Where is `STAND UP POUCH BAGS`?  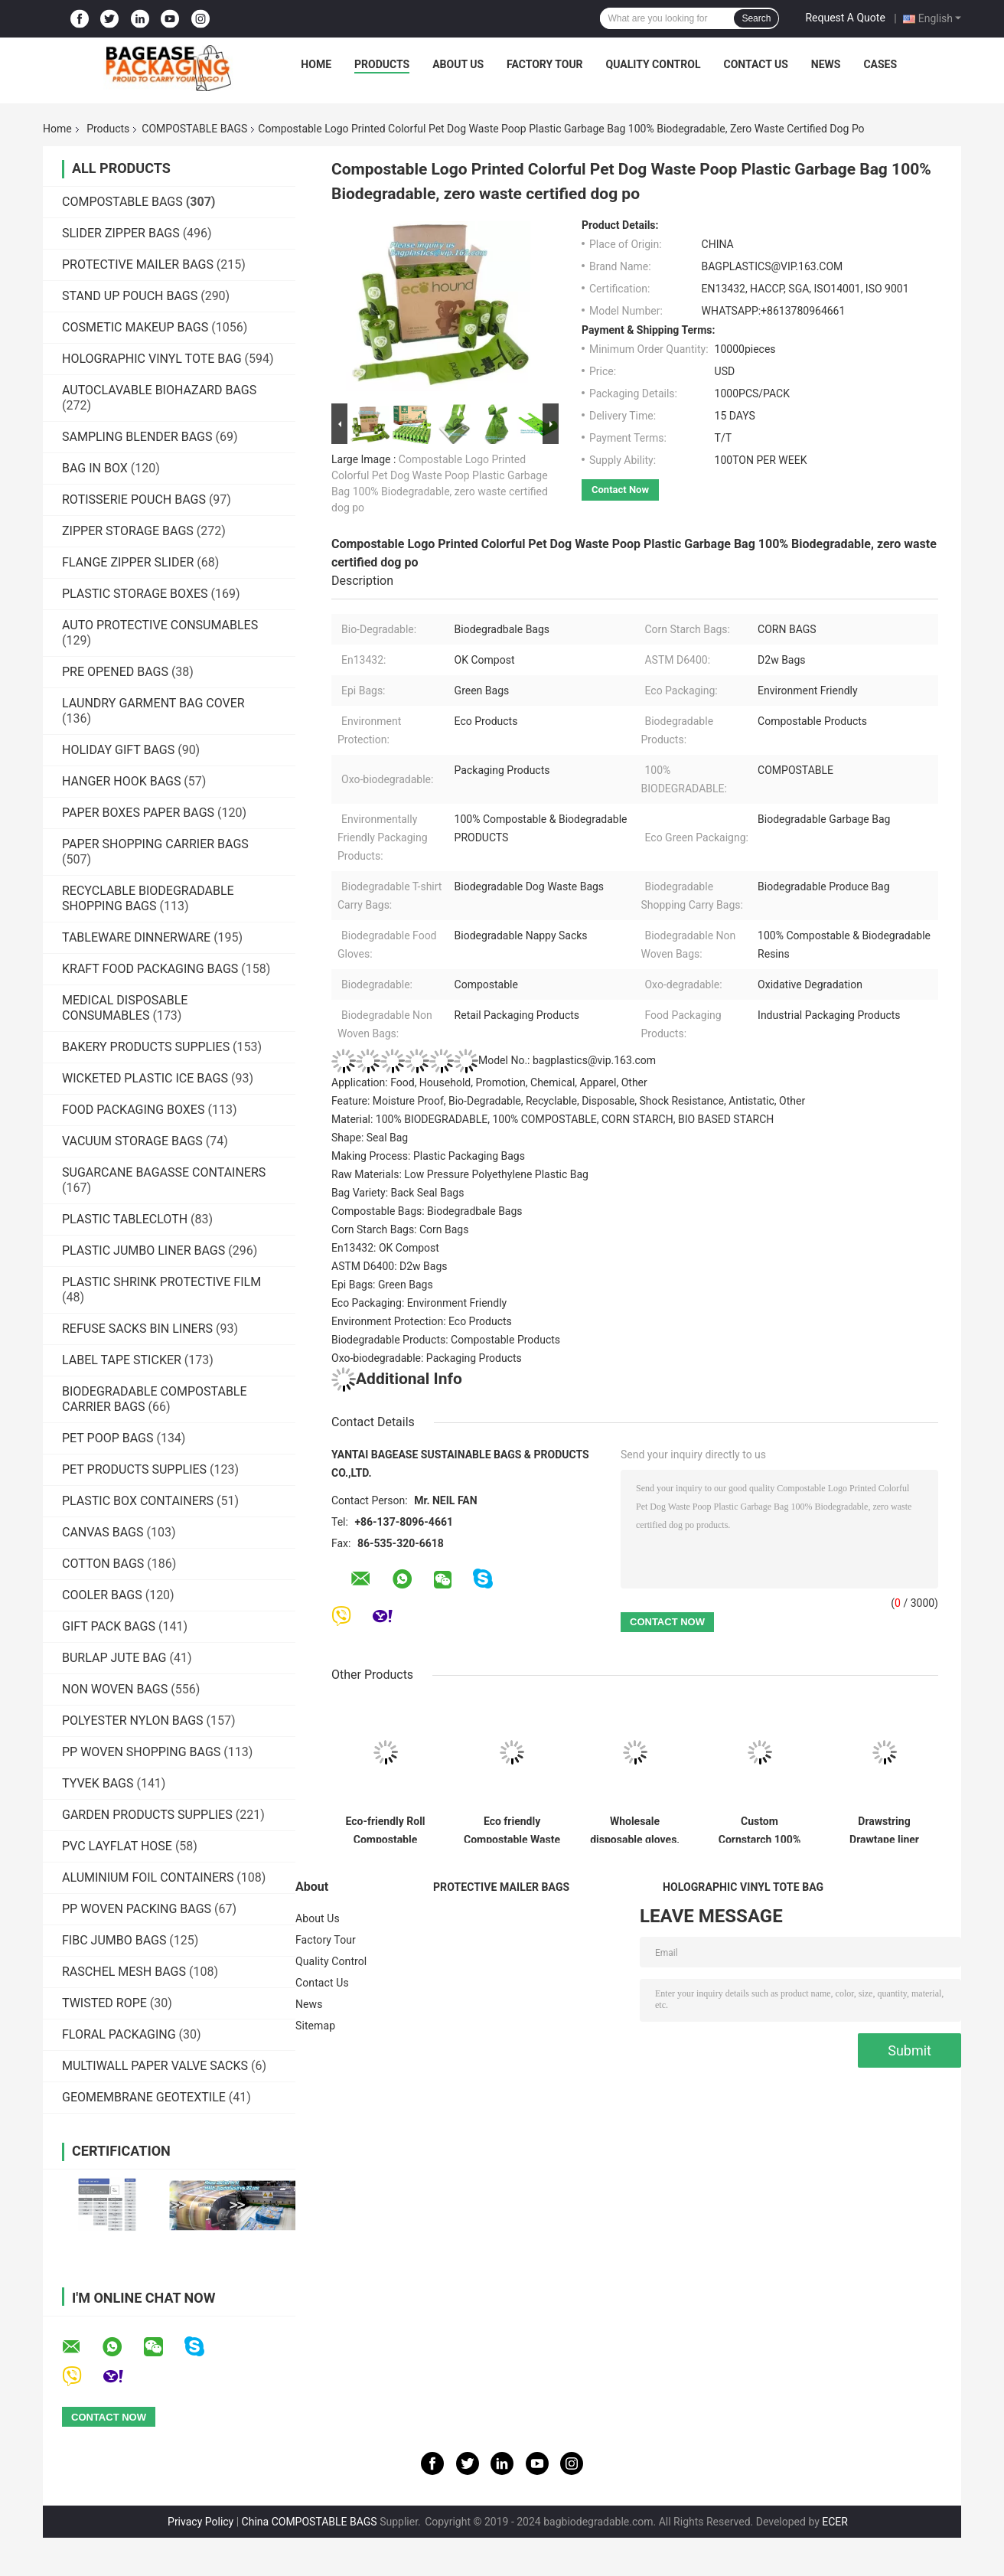
STAND UP POUCH BAGS is located at coordinates (129, 296).